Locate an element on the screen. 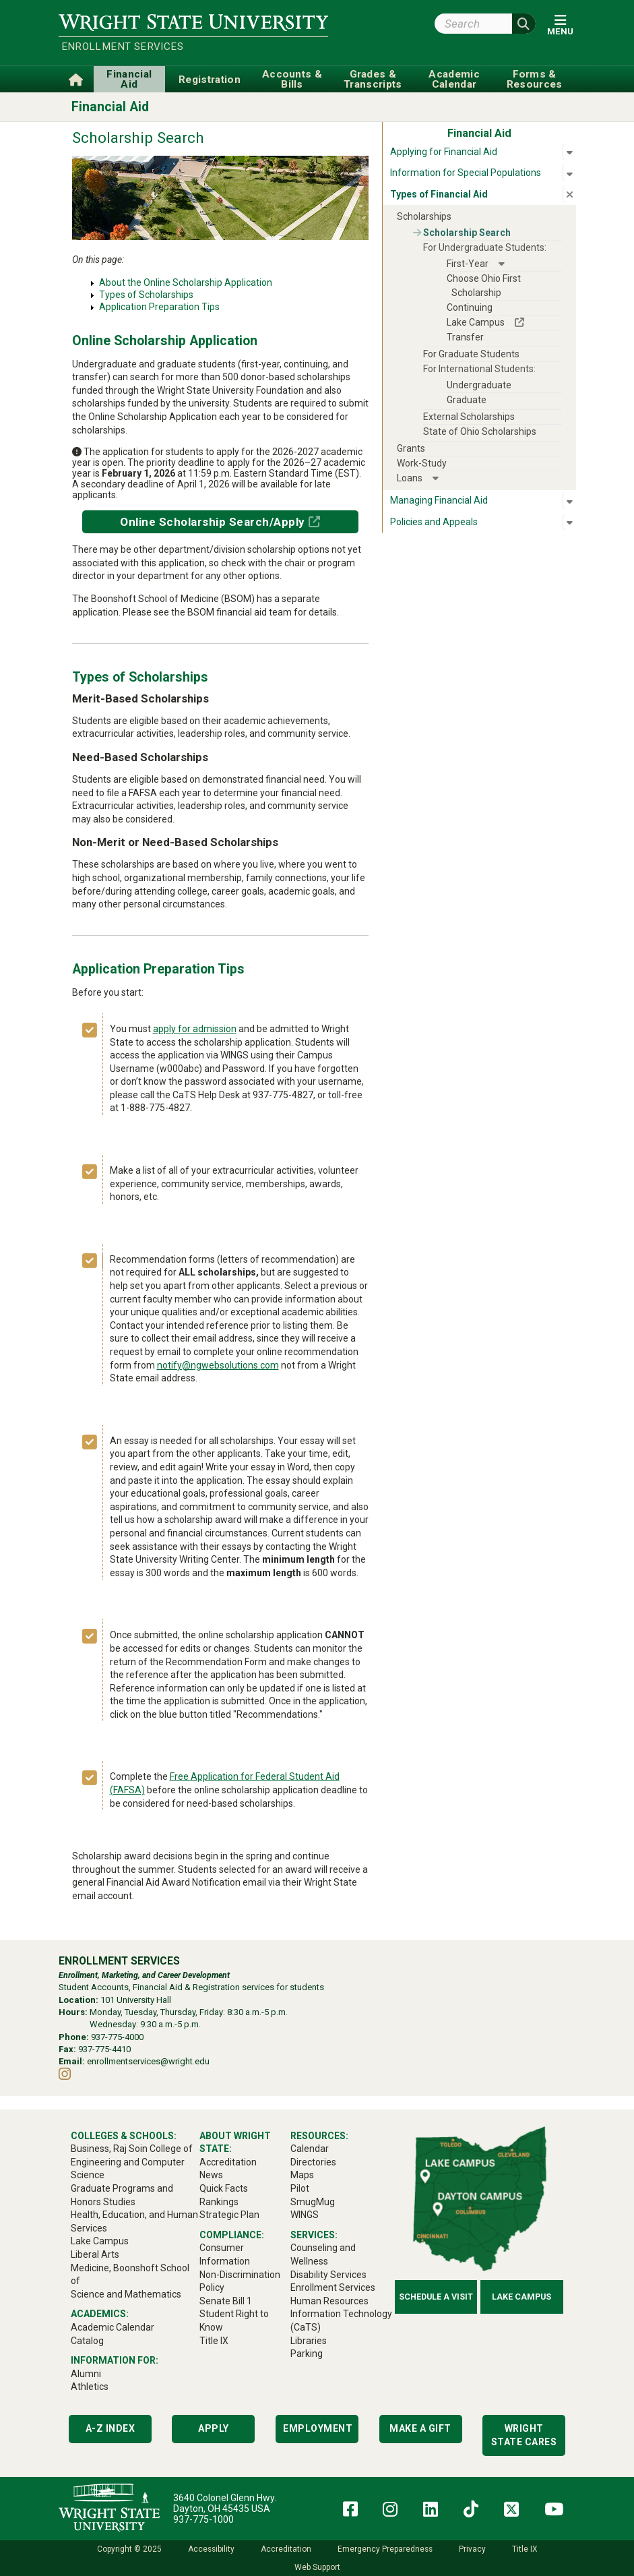 The height and width of the screenshot is (2576, 634). notify@ngwebsolutions.com is located at coordinates (218, 1365).